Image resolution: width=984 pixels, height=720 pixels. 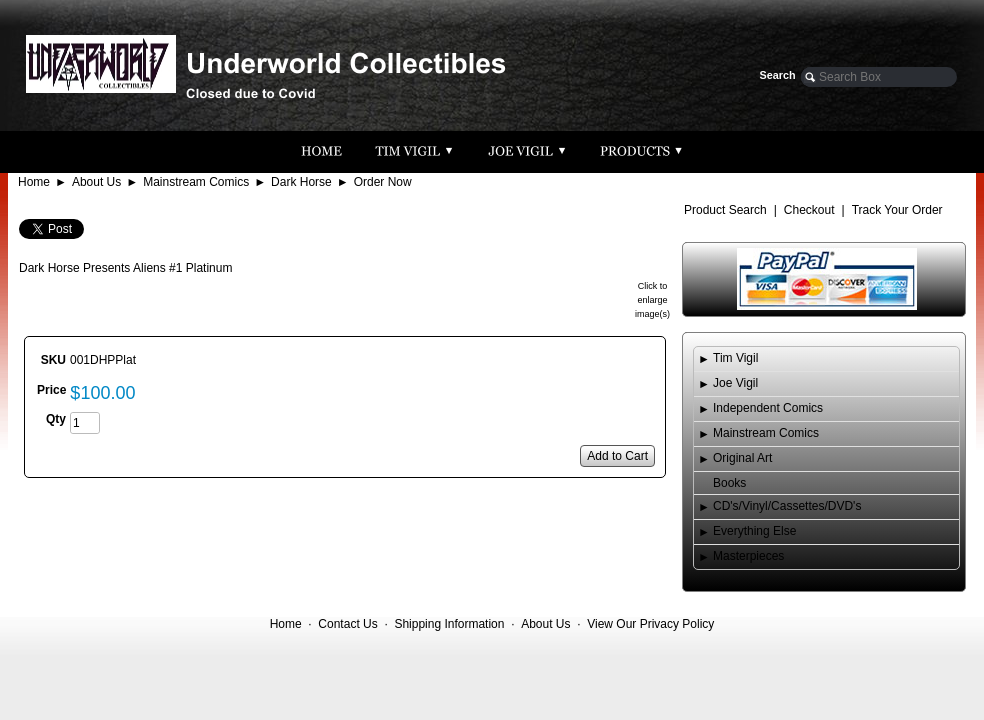 I want to click on View Our Privacy Policy, so click(x=650, y=624).